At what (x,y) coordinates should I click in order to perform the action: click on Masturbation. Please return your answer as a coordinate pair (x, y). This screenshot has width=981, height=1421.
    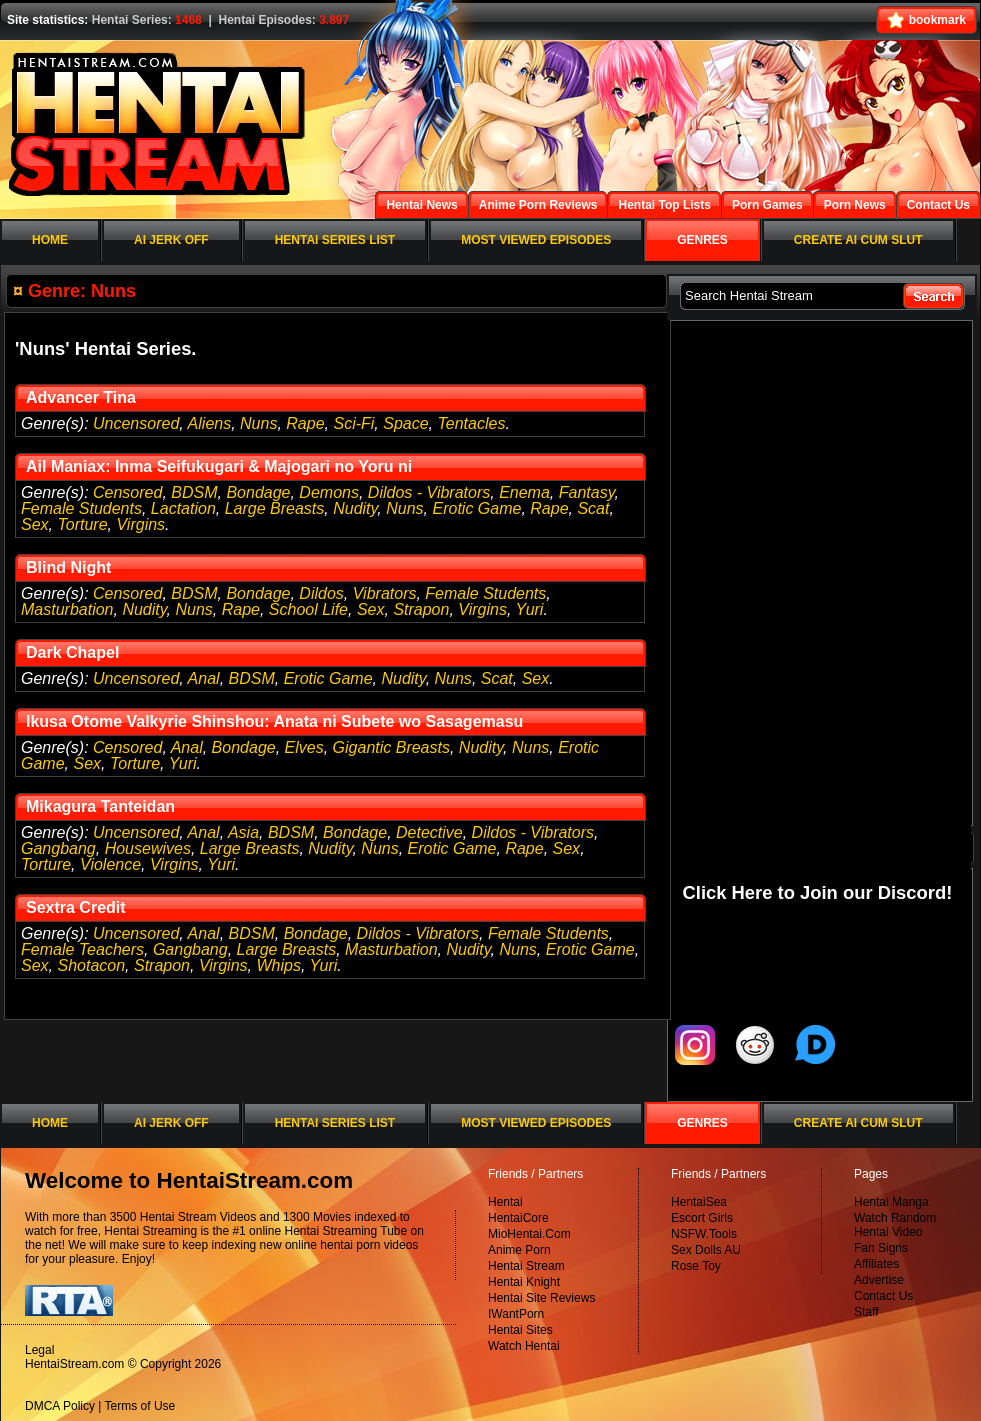
    Looking at the image, I should click on (67, 609).